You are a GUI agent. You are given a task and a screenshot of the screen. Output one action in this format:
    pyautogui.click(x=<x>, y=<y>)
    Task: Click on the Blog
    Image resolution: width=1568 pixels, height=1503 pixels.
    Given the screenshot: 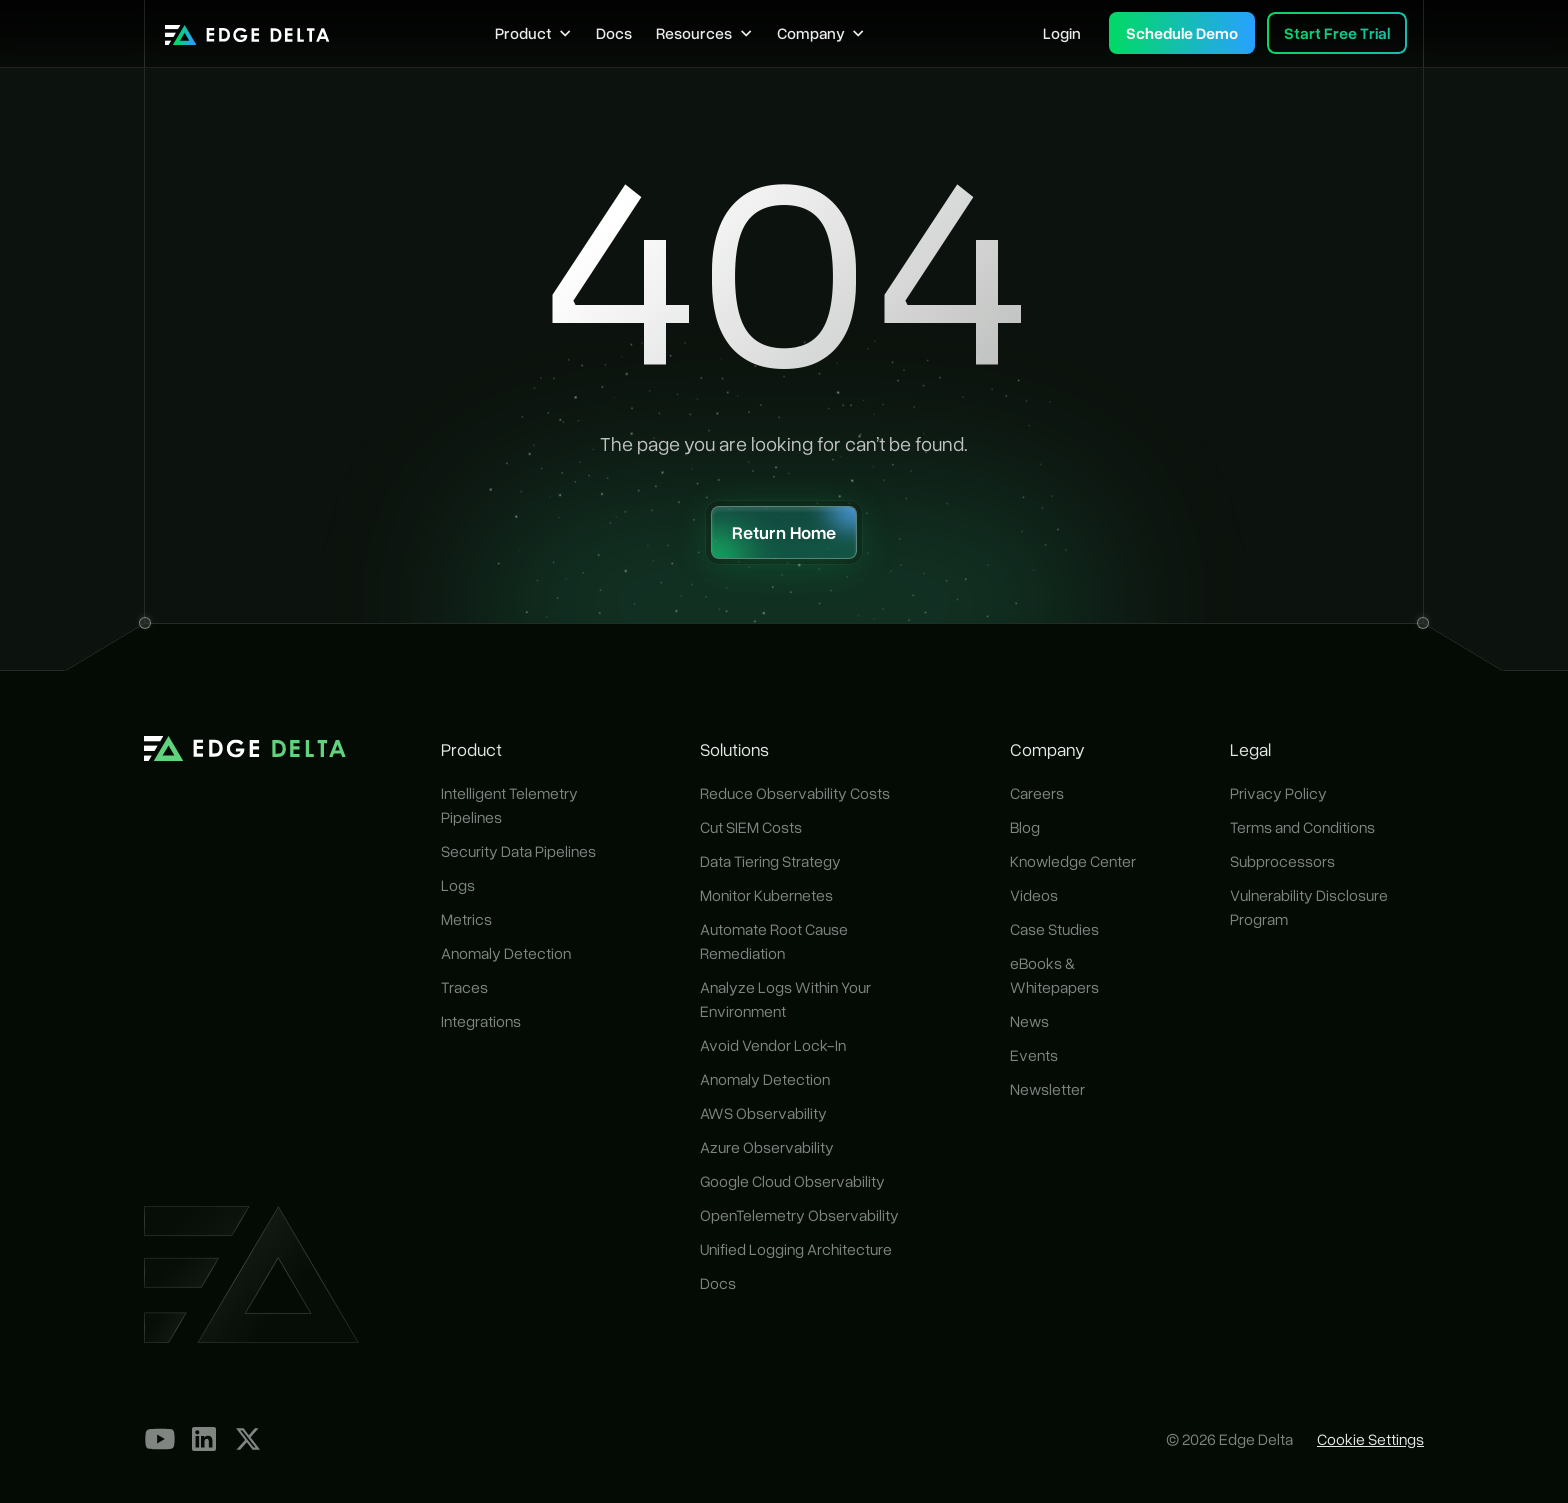 What is the action you would take?
    pyautogui.click(x=1025, y=827)
    